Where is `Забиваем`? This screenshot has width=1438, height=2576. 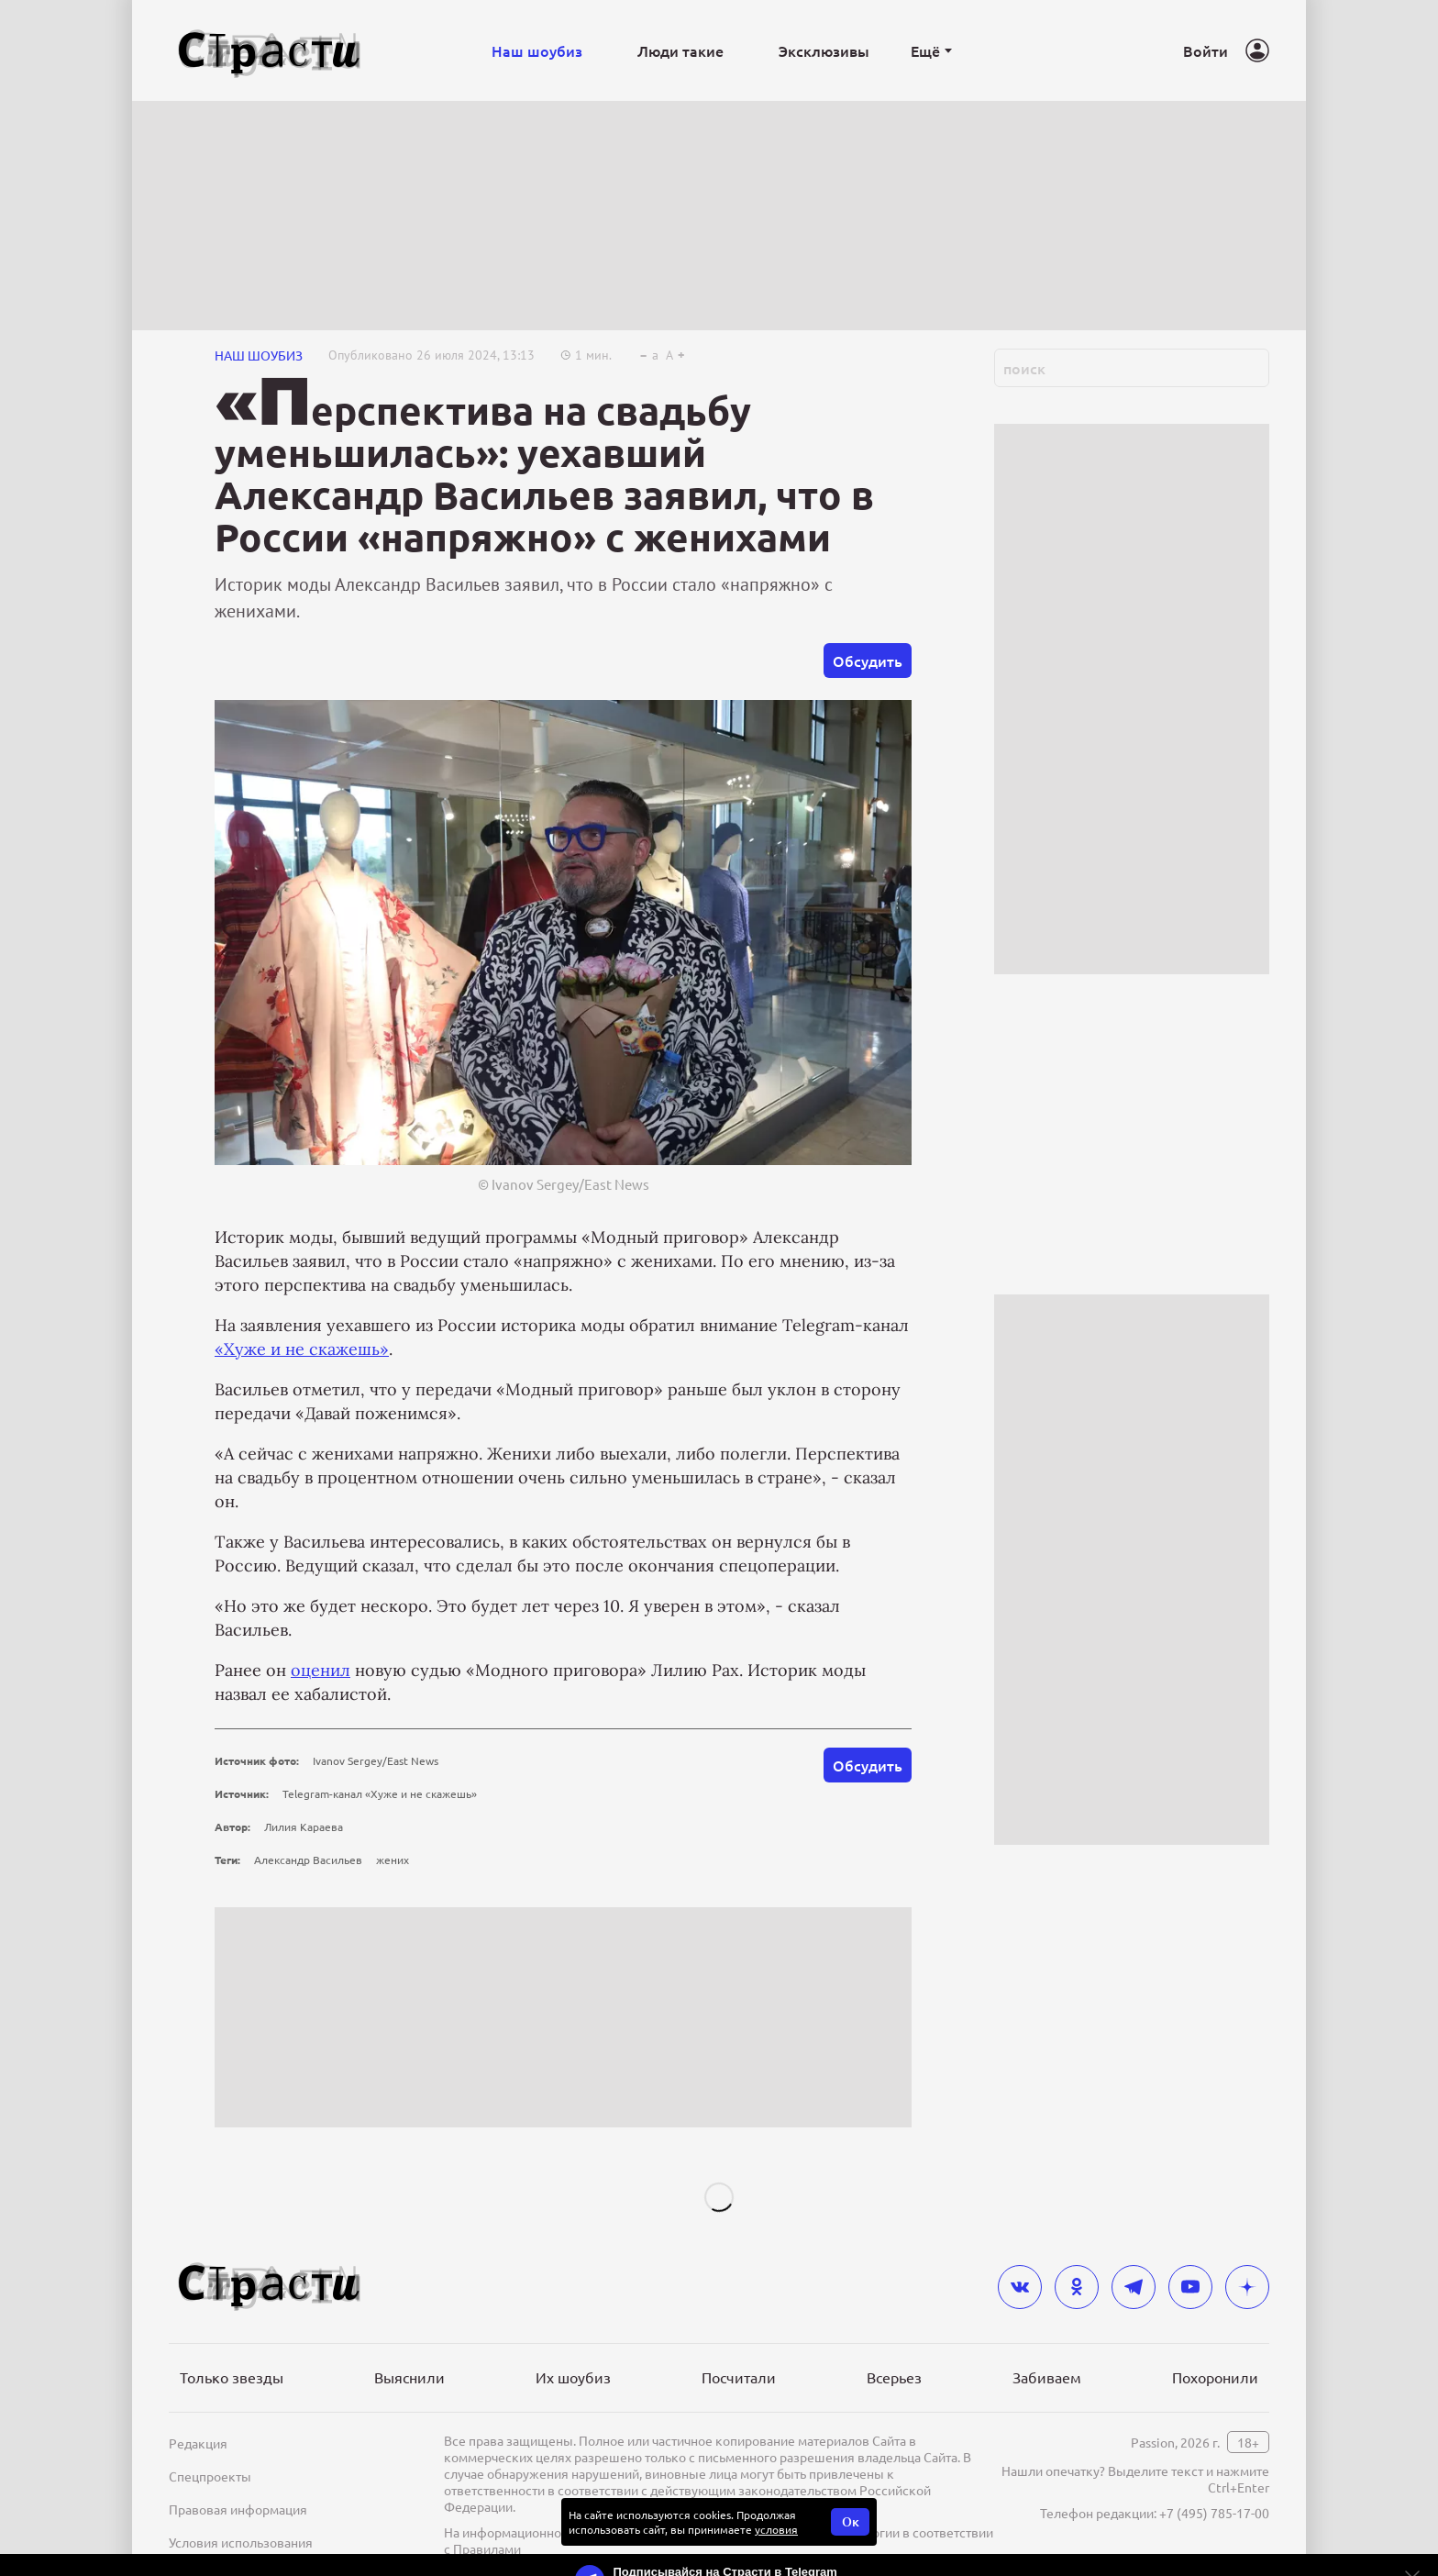 Забиваем is located at coordinates (1046, 2377).